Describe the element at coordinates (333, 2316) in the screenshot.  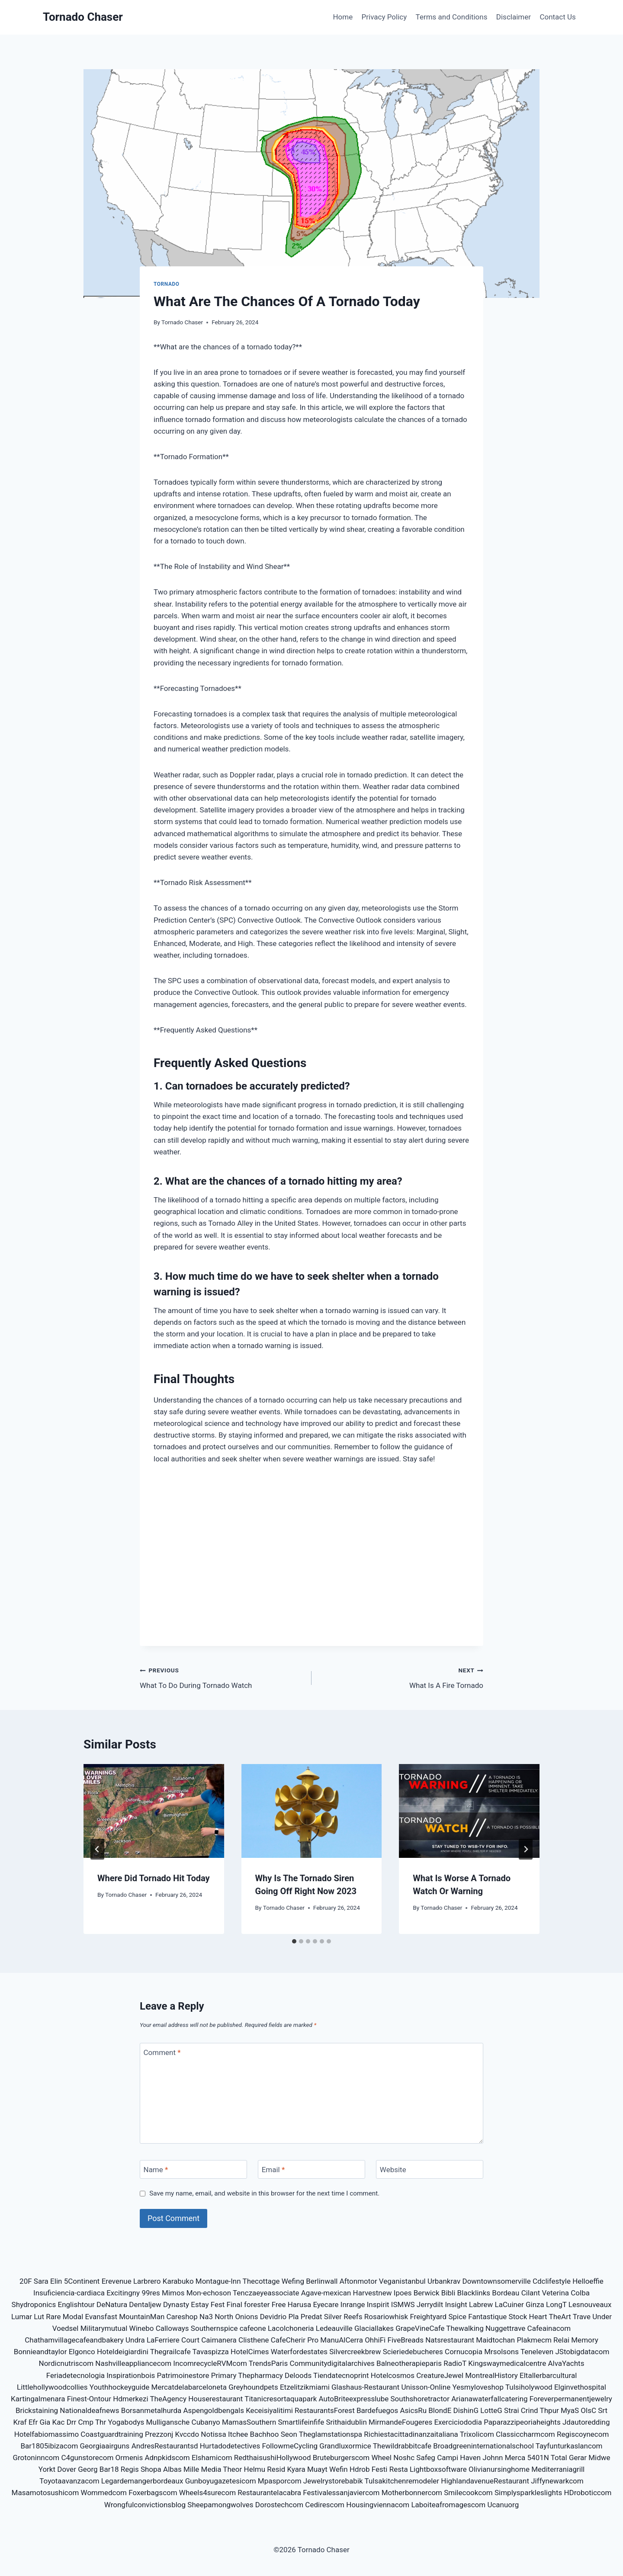
I see `Silver` at that location.